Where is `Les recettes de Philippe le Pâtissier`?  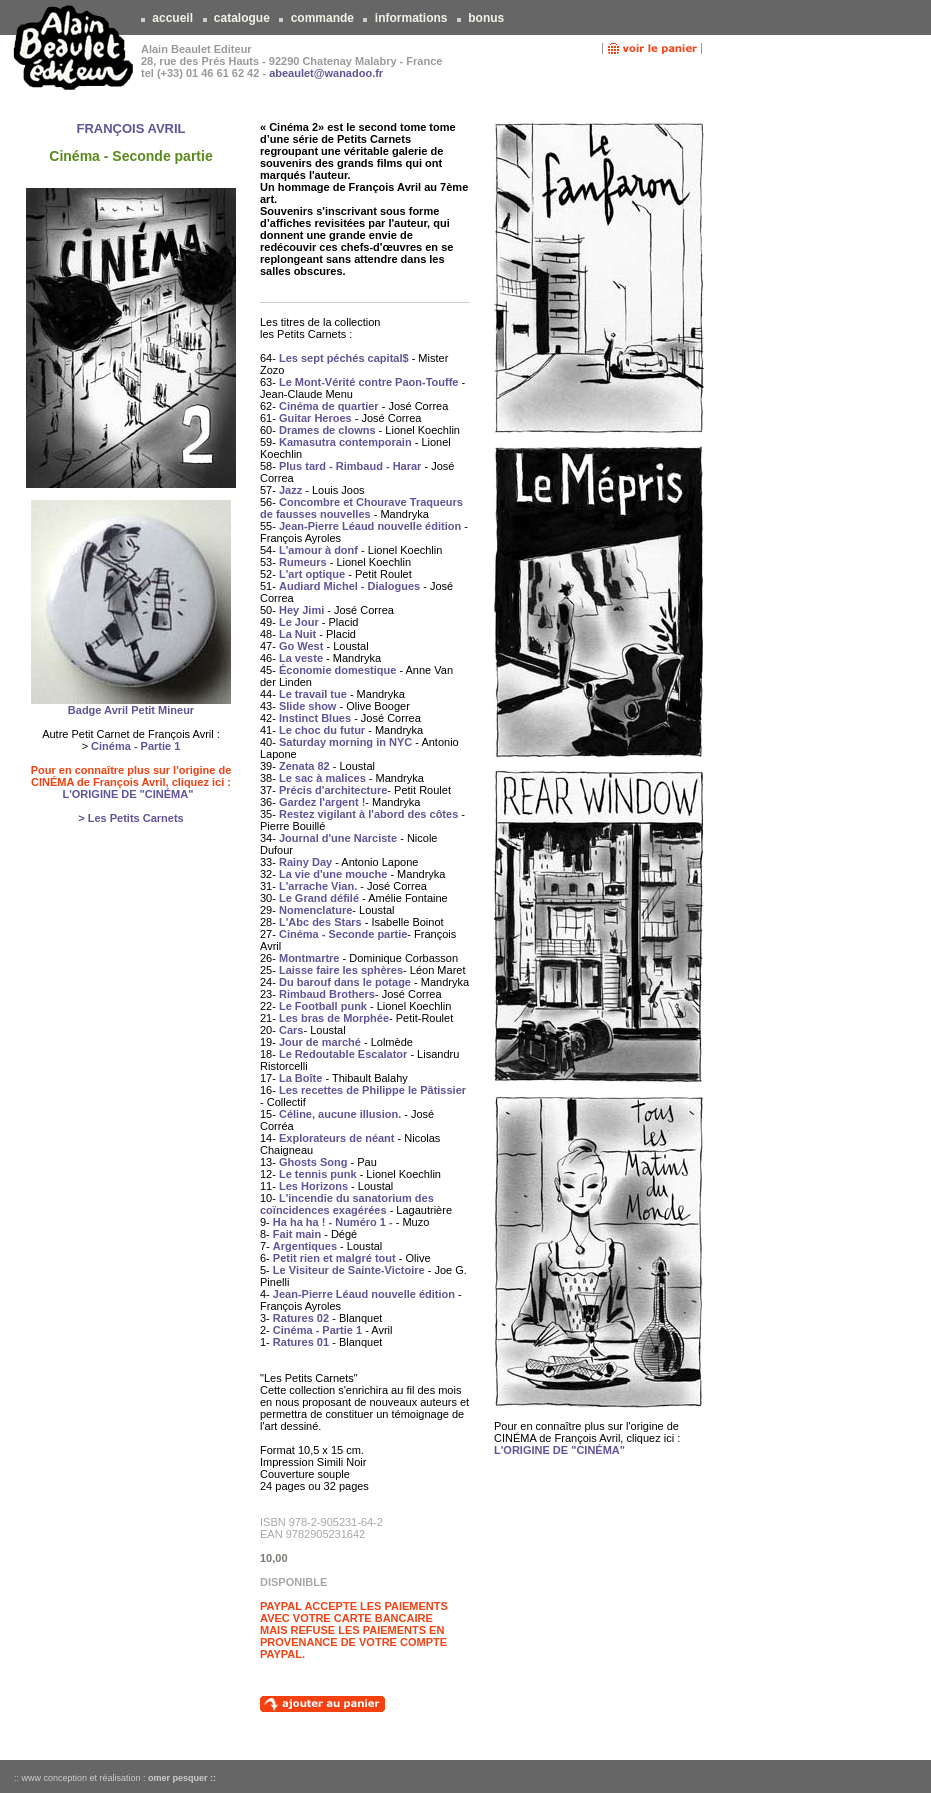 Les recettes de Philippe le Pâtissier is located at coordinates (372, 1090).